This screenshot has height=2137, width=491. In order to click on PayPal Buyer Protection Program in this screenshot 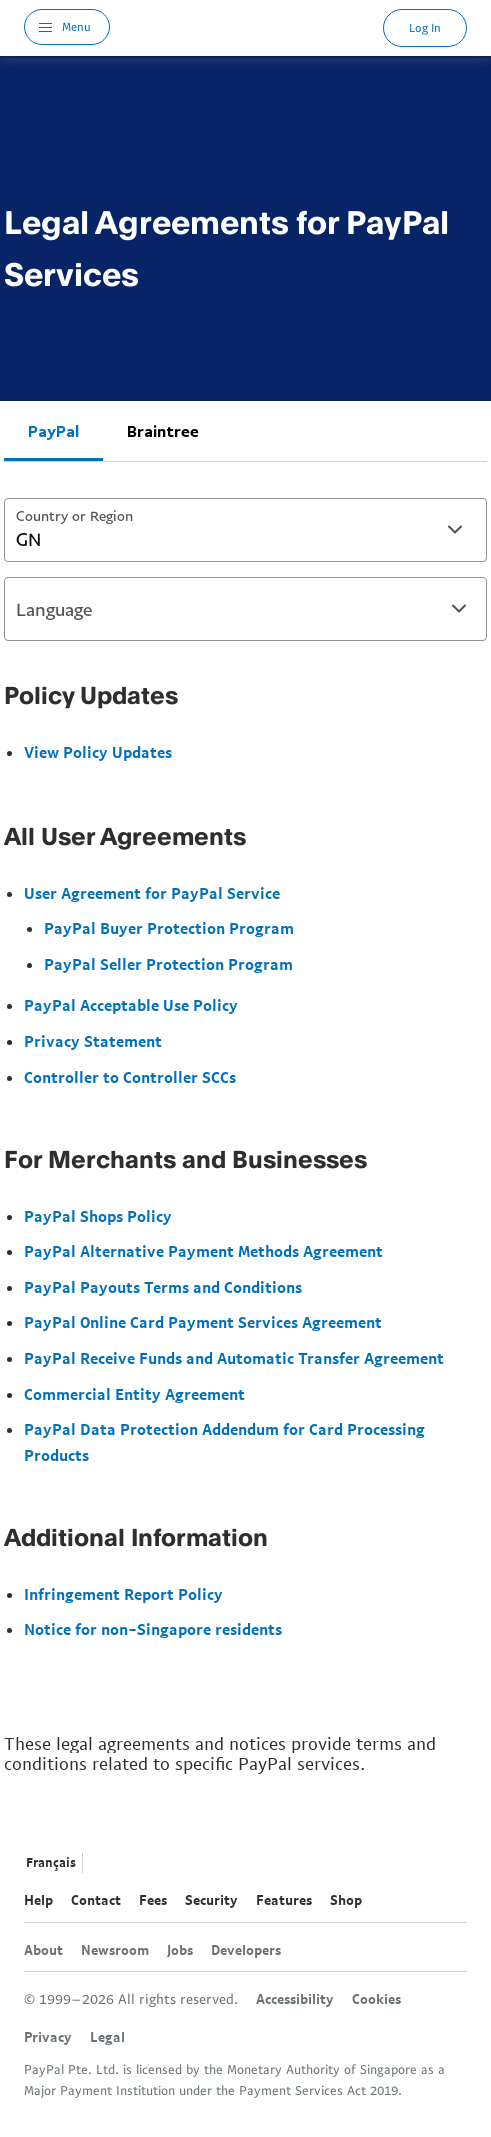, I will do `click(169, 928)`.